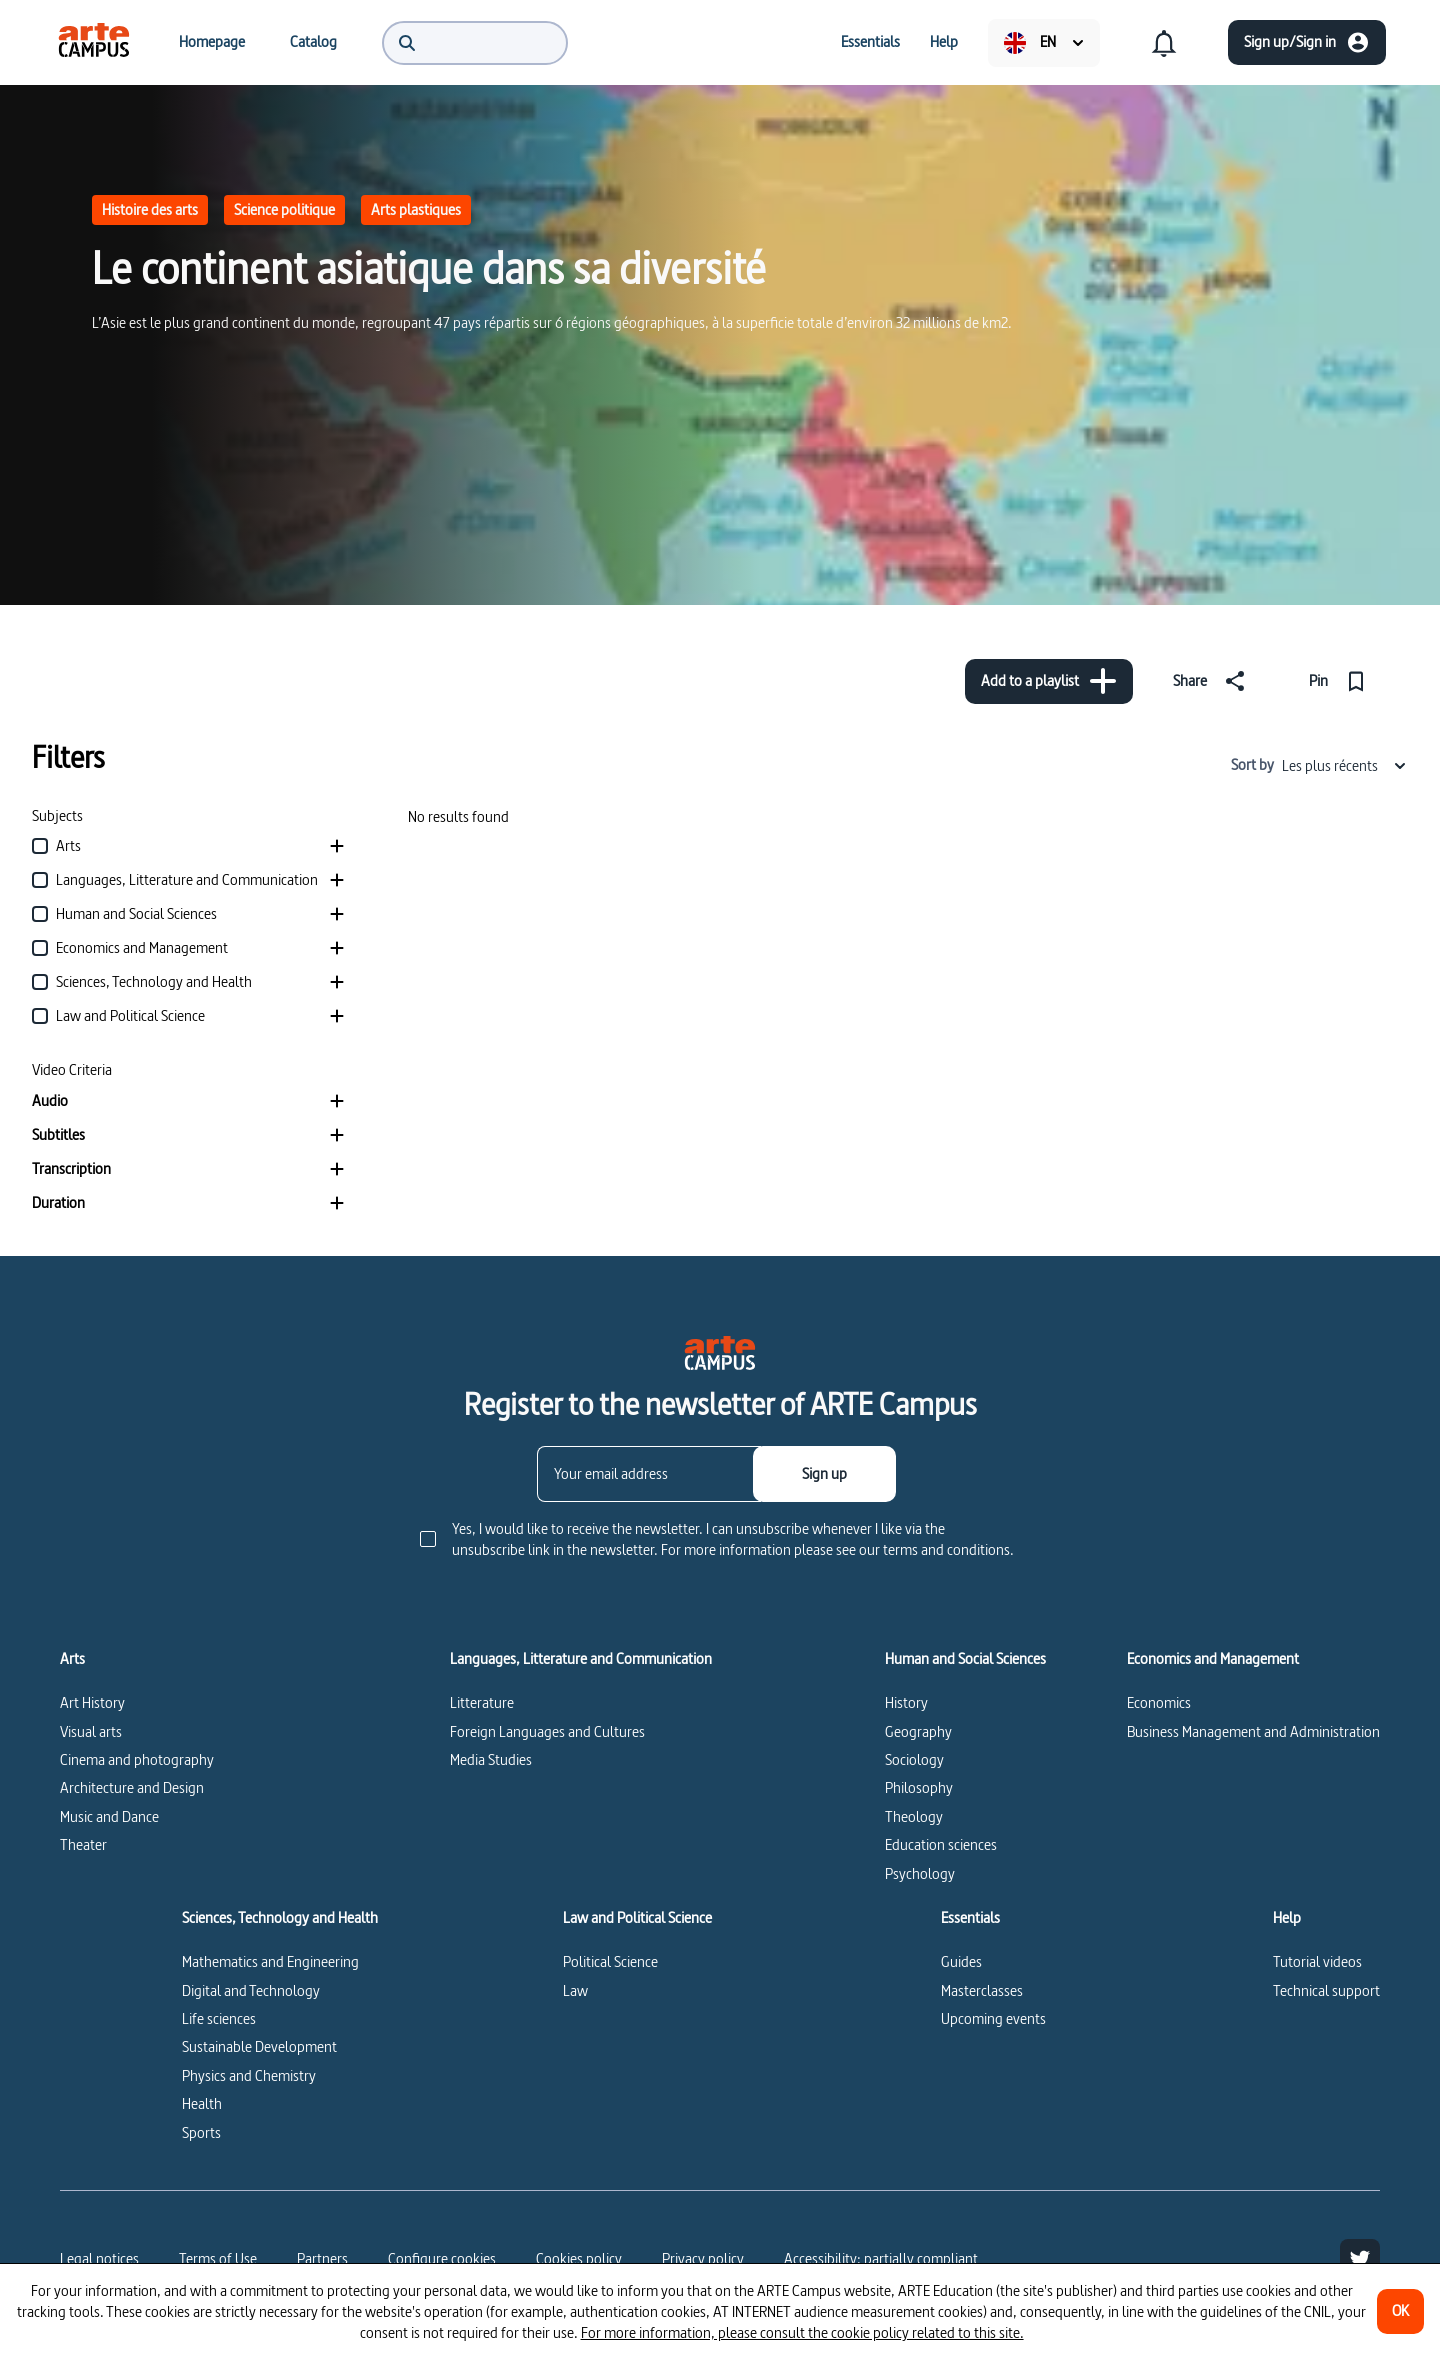  Describe the element at coordinates (92, 1702) in the screenshot. I see `Art History` at that location.